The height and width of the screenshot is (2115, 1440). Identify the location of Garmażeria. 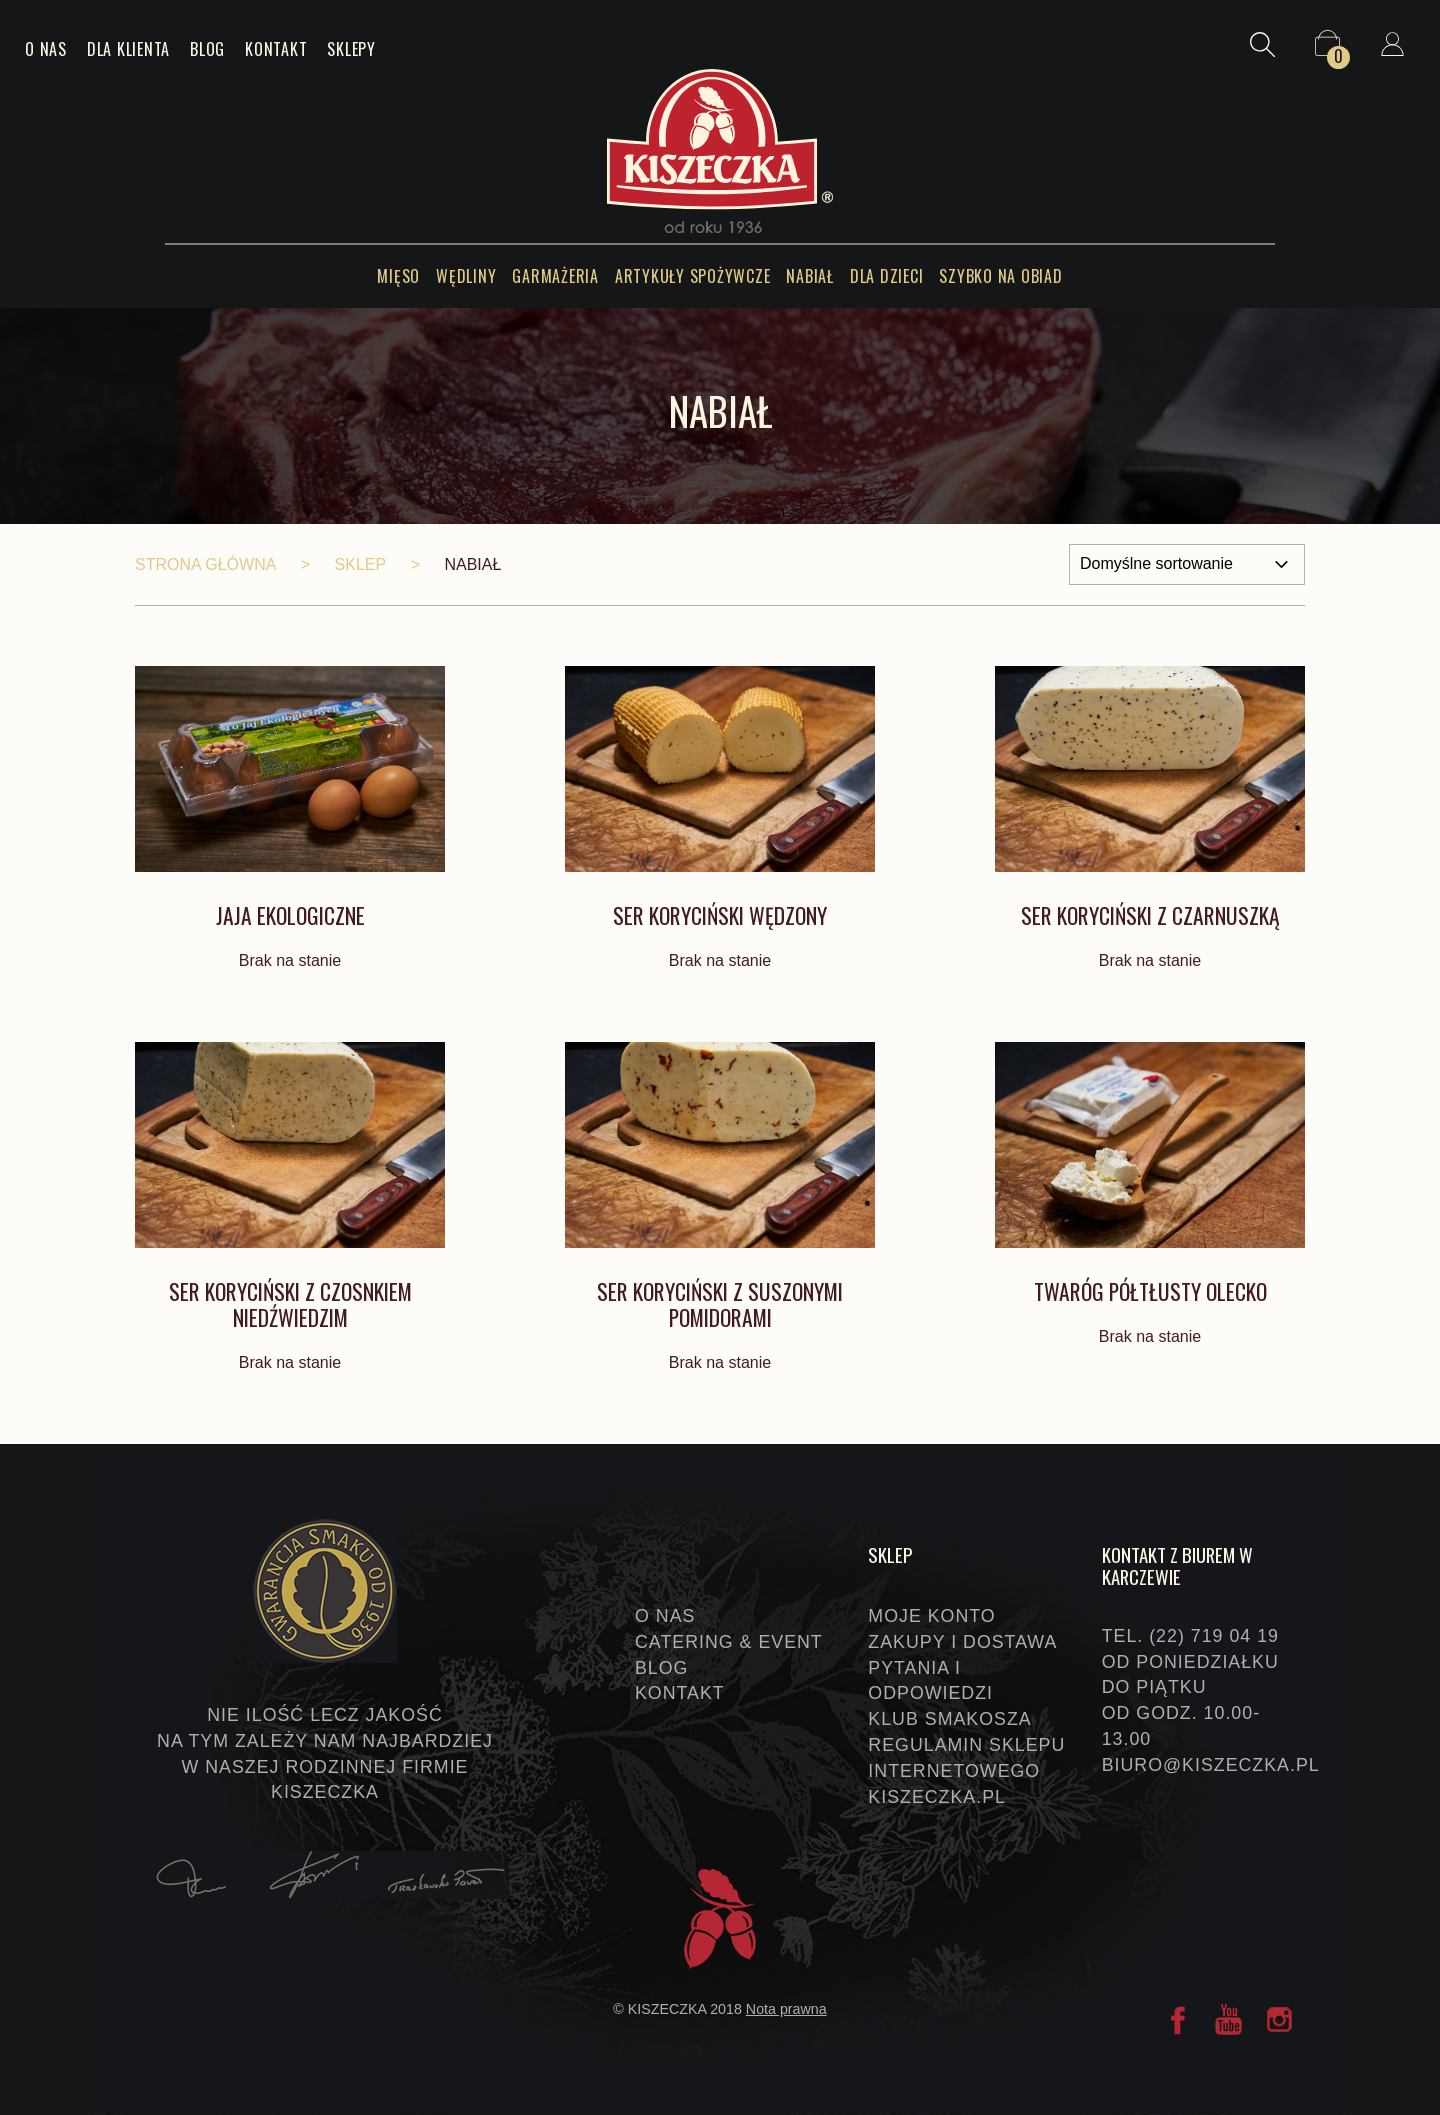
(555, 276).